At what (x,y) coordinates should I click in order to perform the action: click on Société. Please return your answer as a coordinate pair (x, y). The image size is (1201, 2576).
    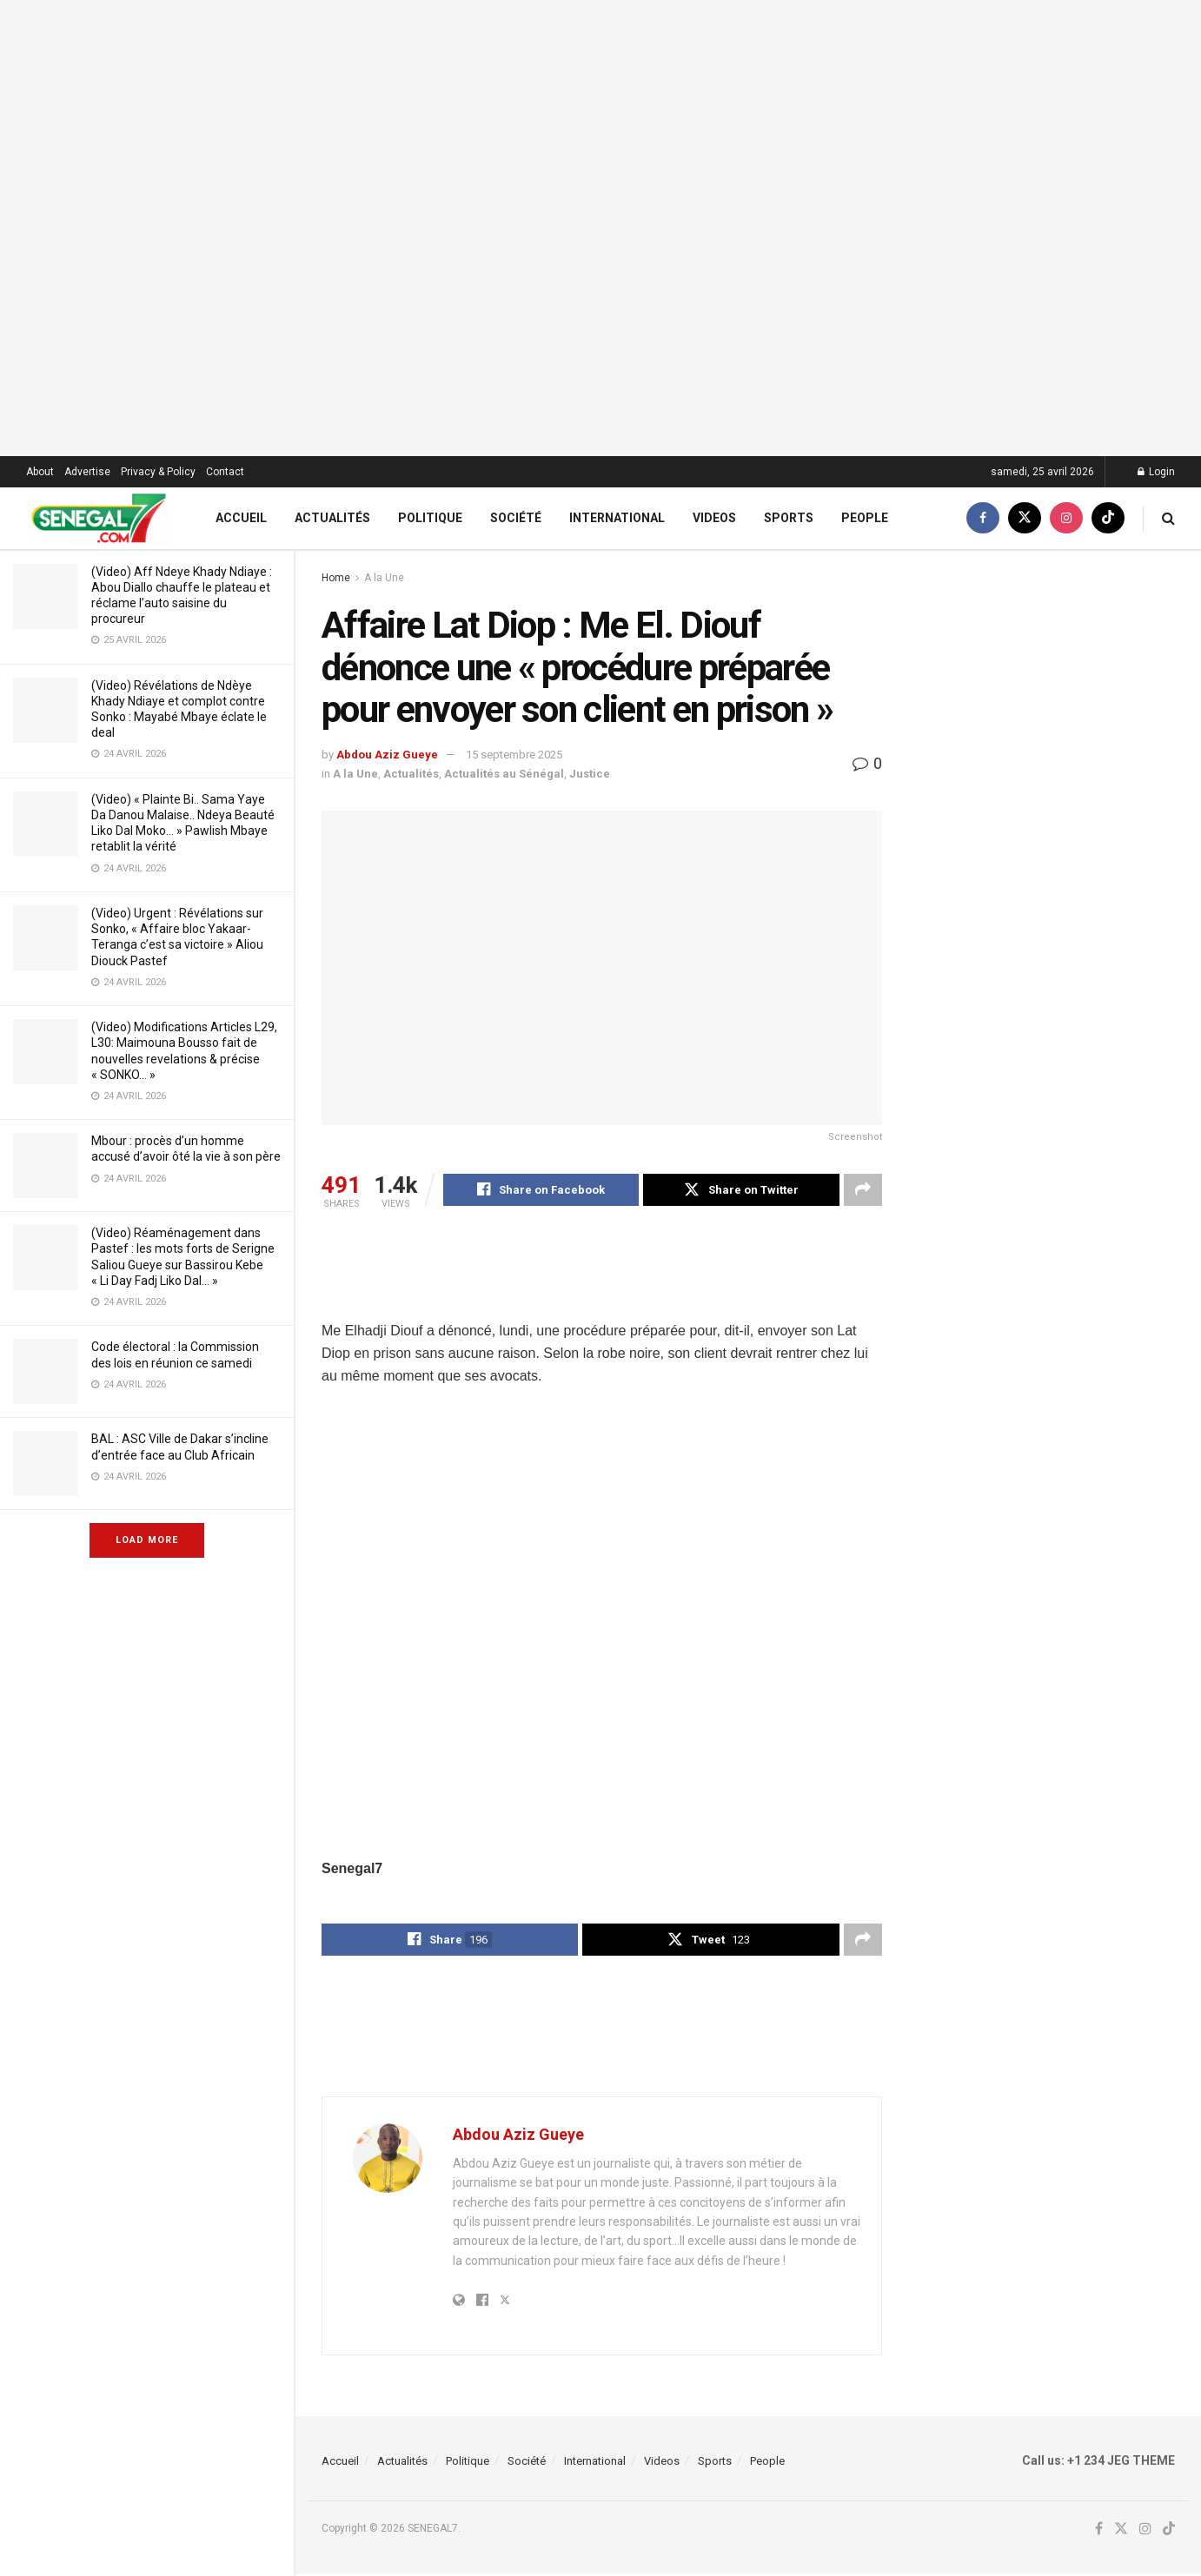
    Looking at the image, I should click on (515, 518).